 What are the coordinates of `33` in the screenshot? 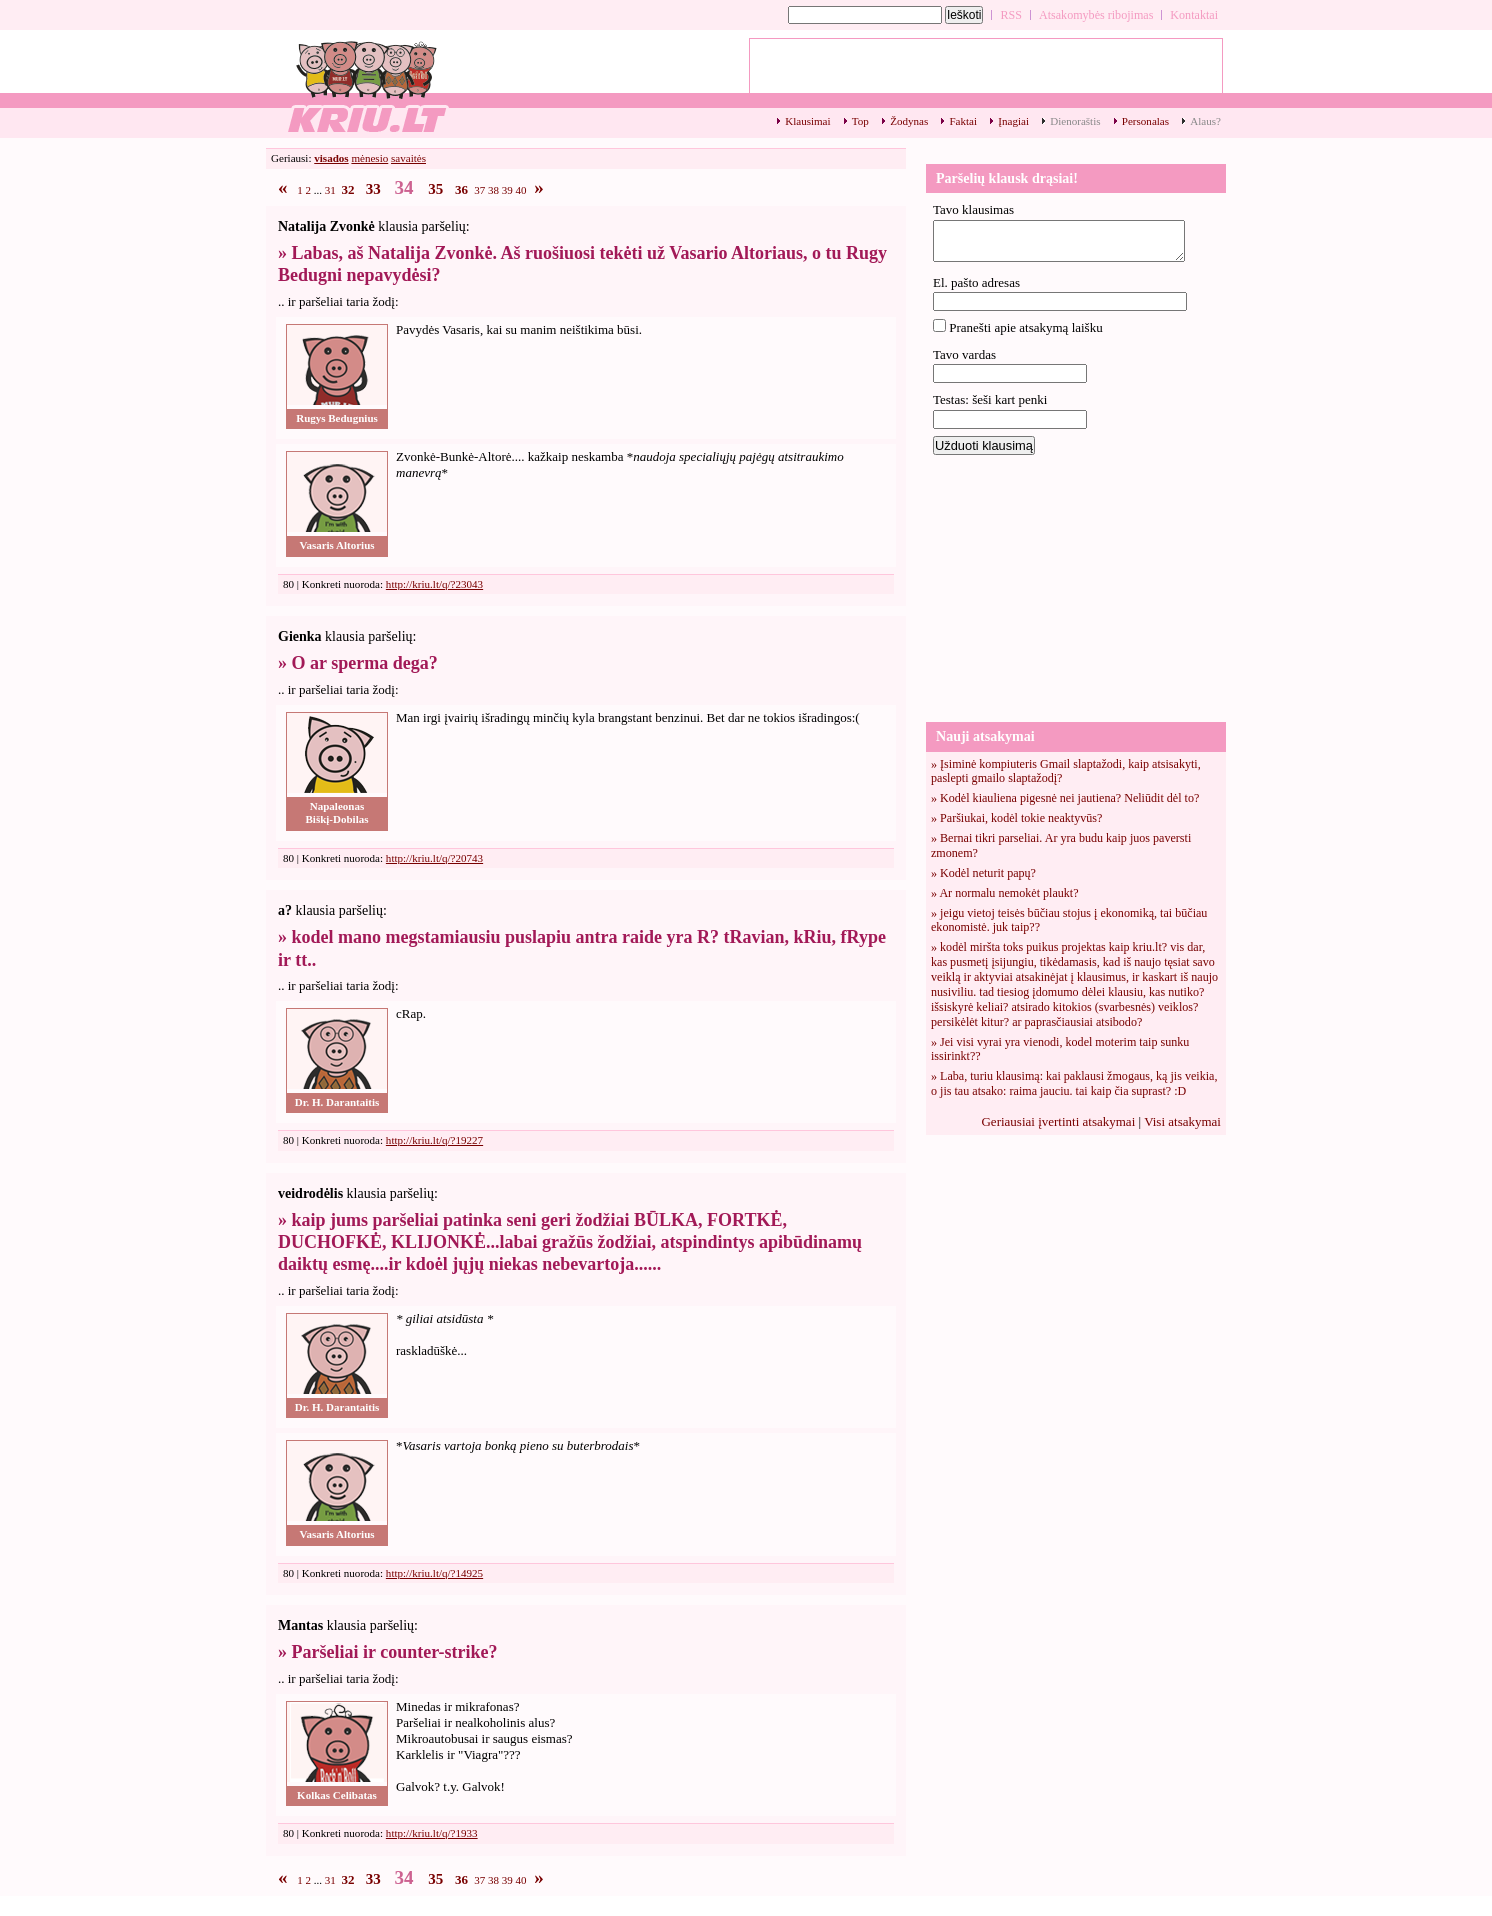 It's located at (373, 189).